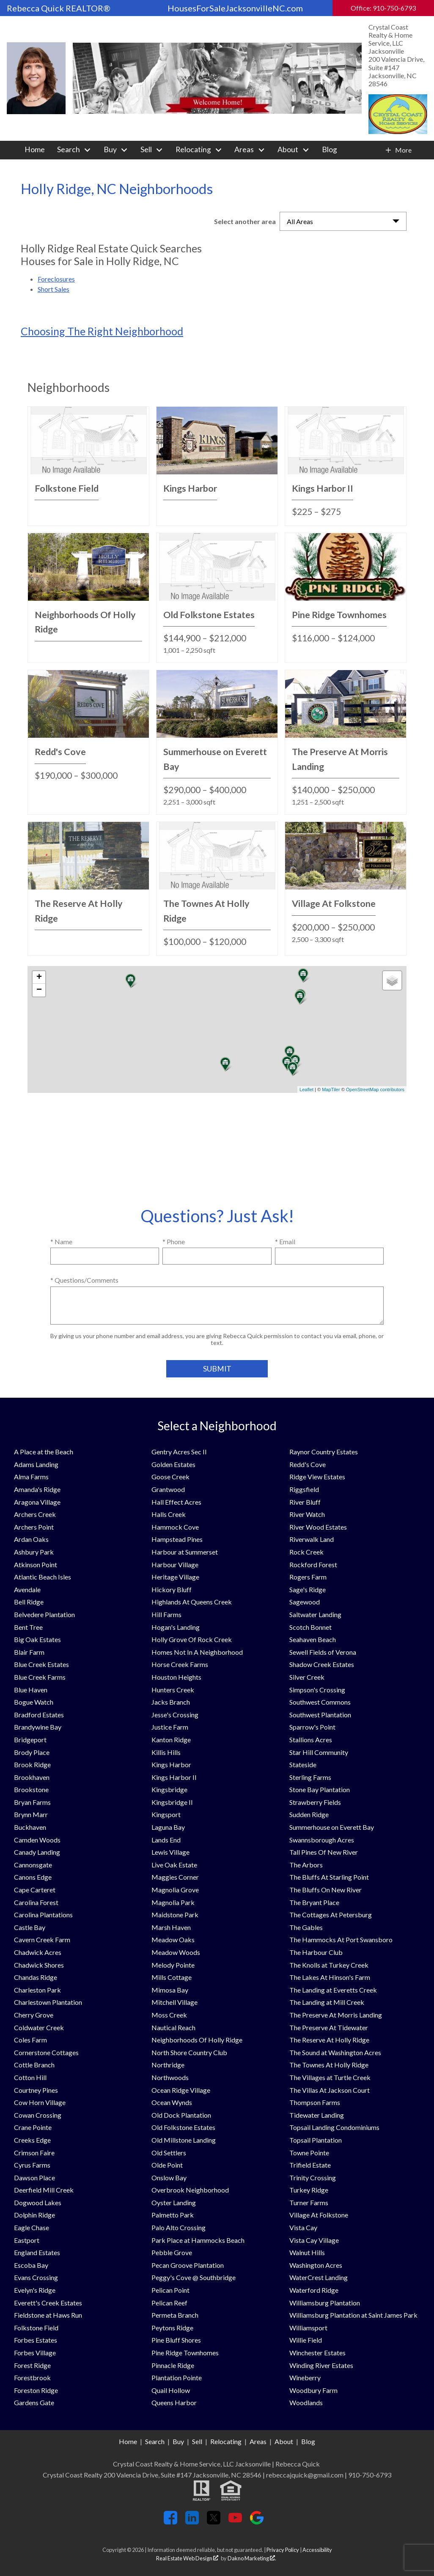 This screenshot has height=2576, width=434. Describe the element at coordinates (84, 1280) in the screenshot. I see `* Questions/Comments` at that location.